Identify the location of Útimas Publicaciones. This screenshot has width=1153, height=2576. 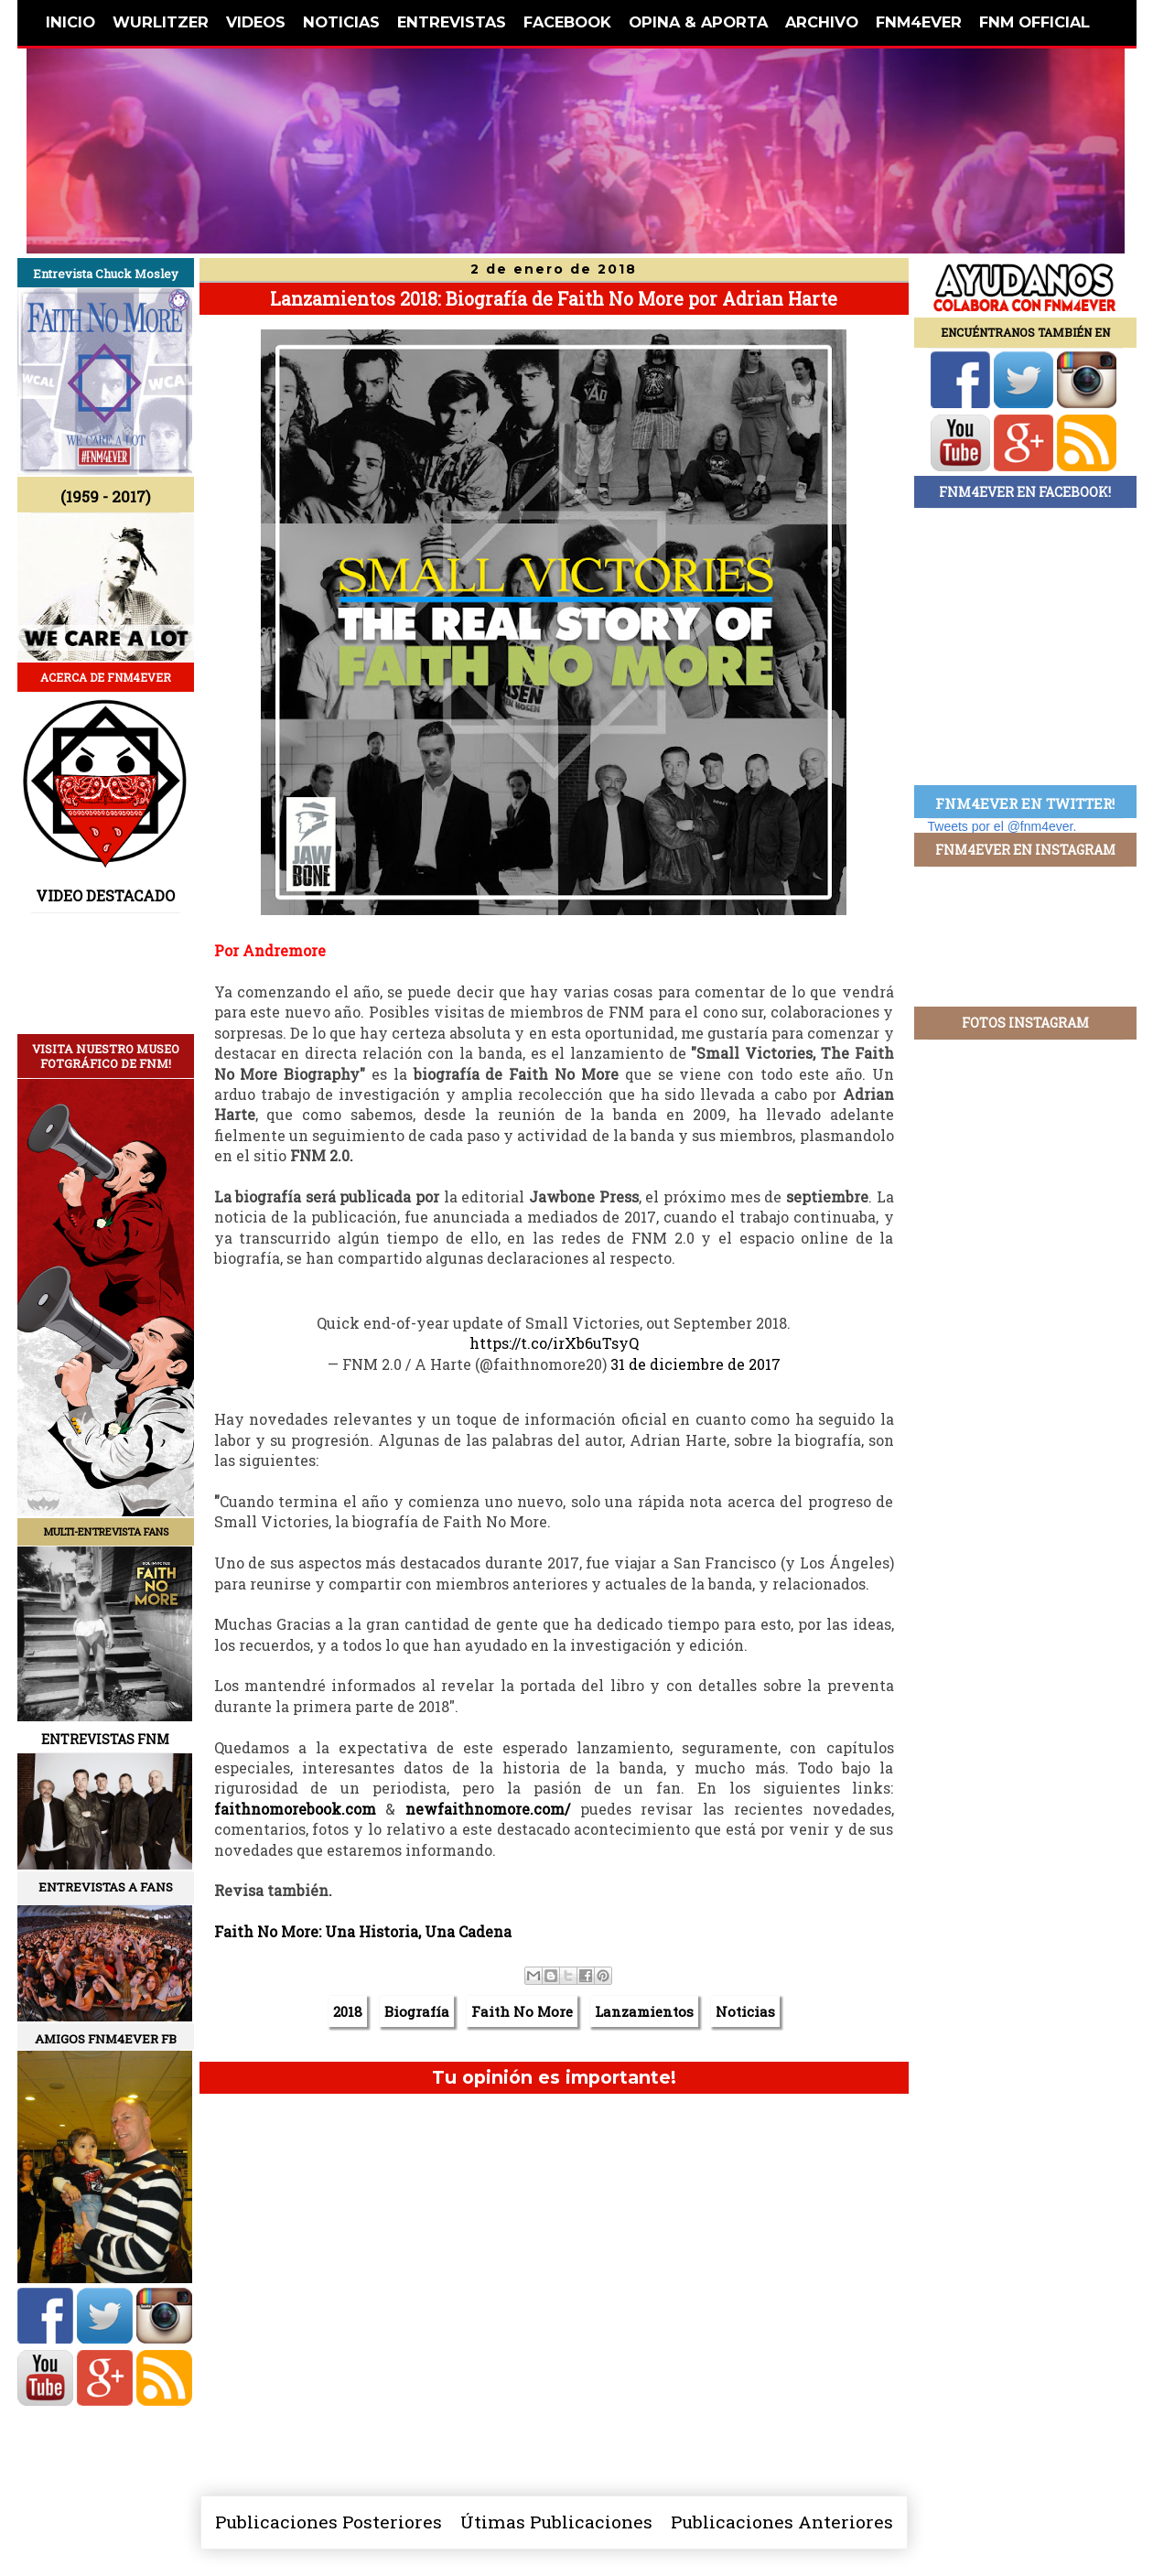
(556, 2521).